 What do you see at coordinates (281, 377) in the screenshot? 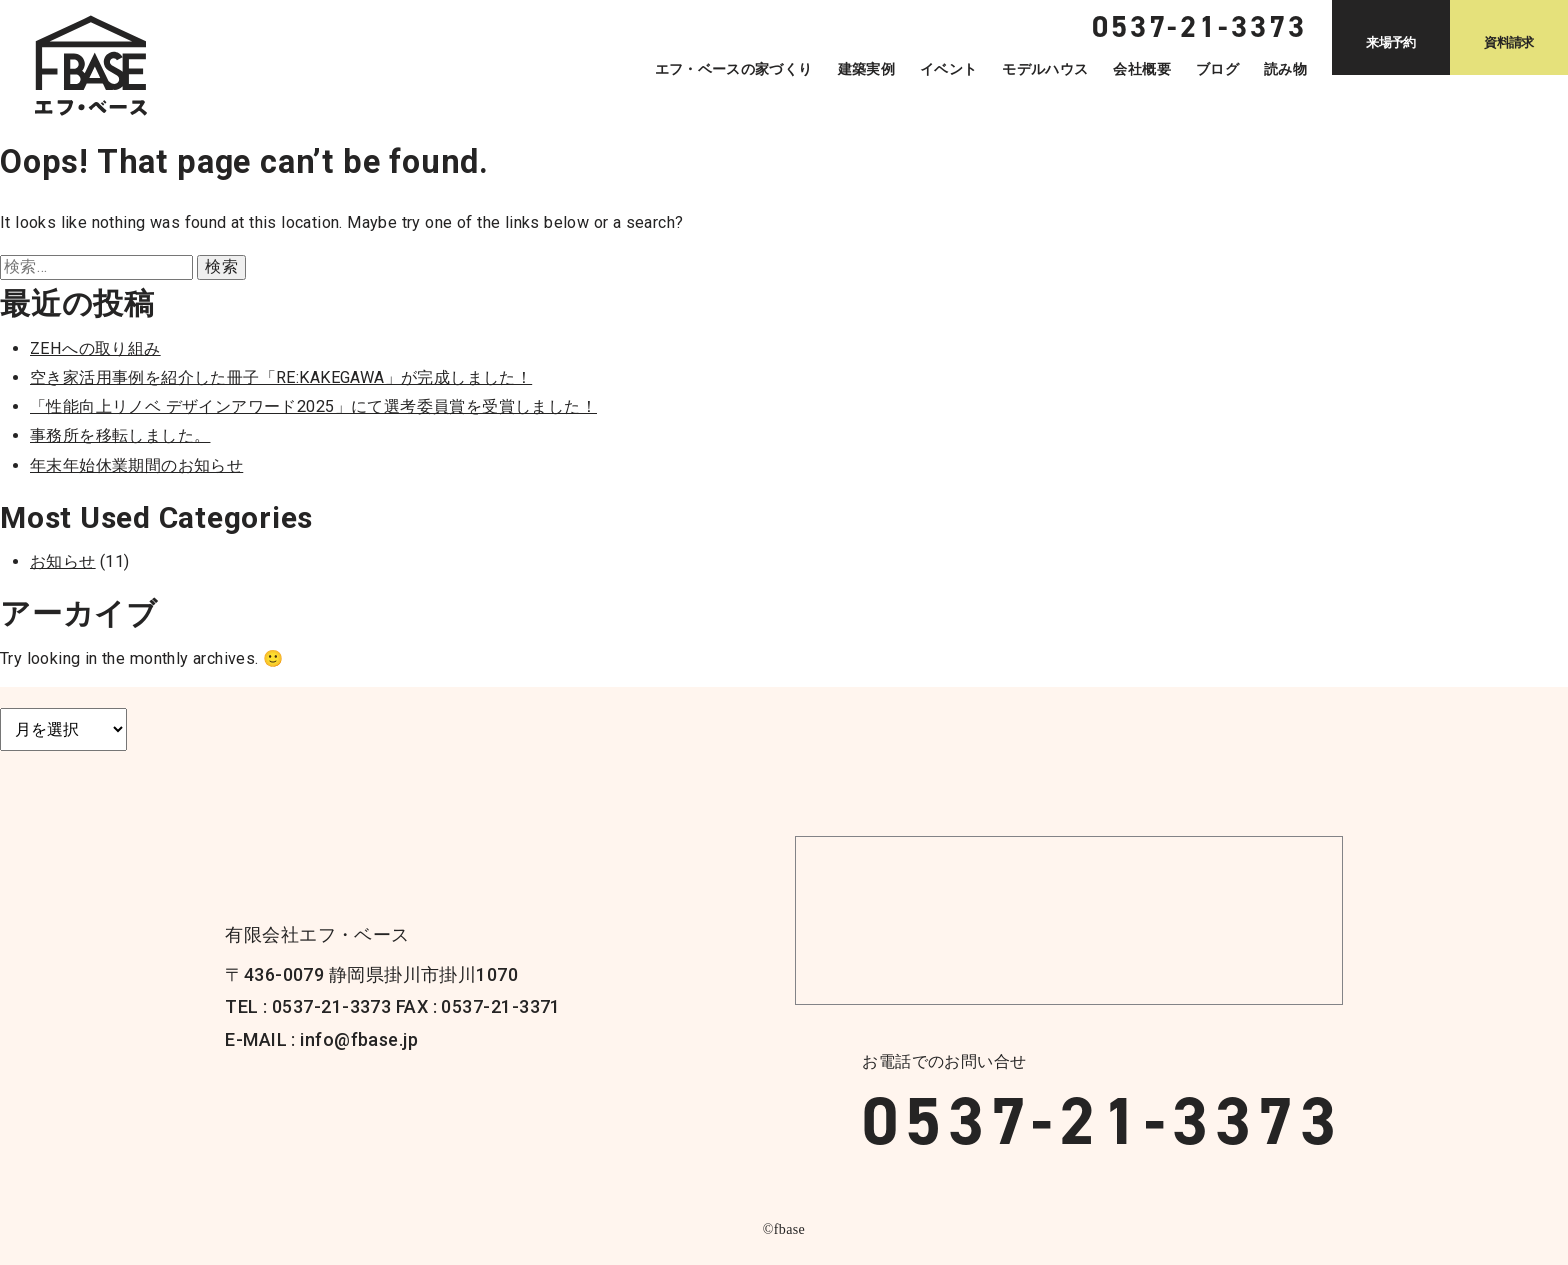
I see `空き家活用事例を紹介した冊子「RE:KAKEGAWA」が完成しました！` at bounding box center [281, 377].